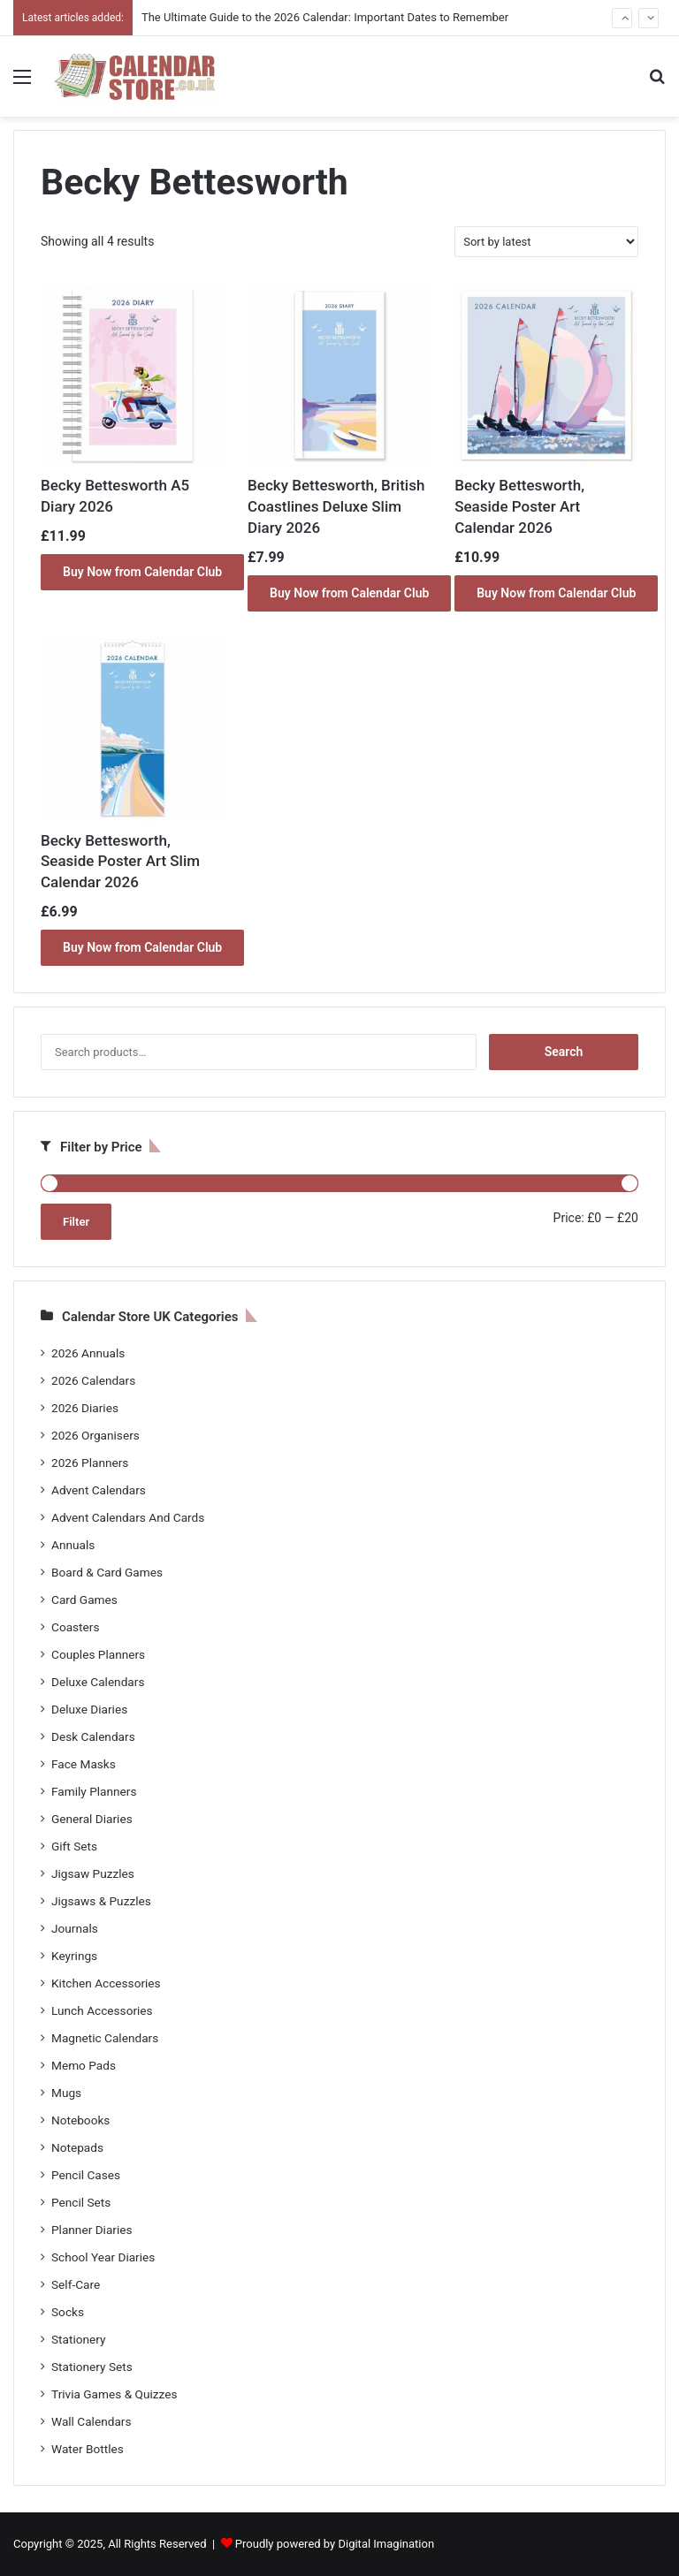 The height and width of the screenshot is (2576, 679). Describe the element at coordinates (75, 2284) in the screenshot. I see `Self-Care` at that location.